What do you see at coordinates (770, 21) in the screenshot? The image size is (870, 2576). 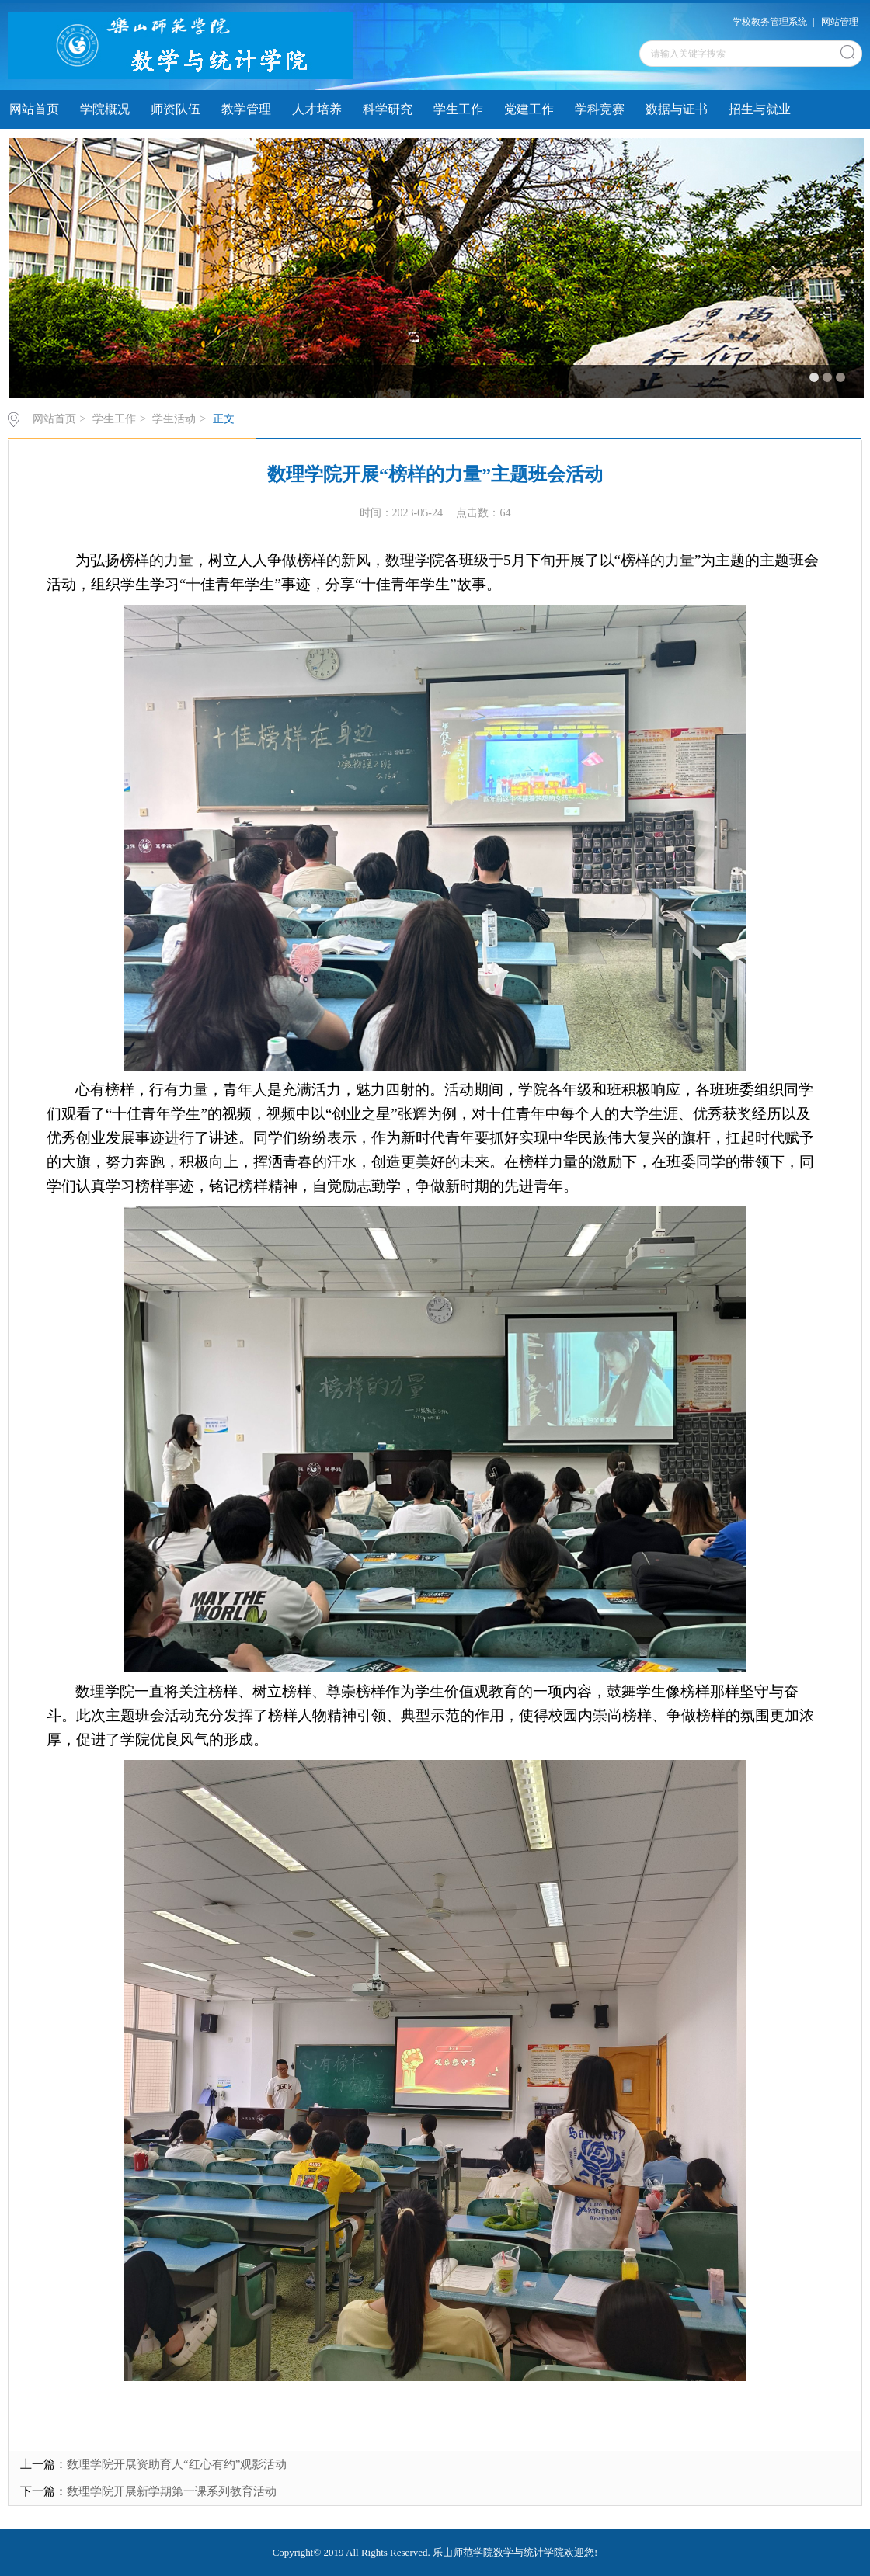 I see `学校教务管理系统` at bounding box center [770, 21].